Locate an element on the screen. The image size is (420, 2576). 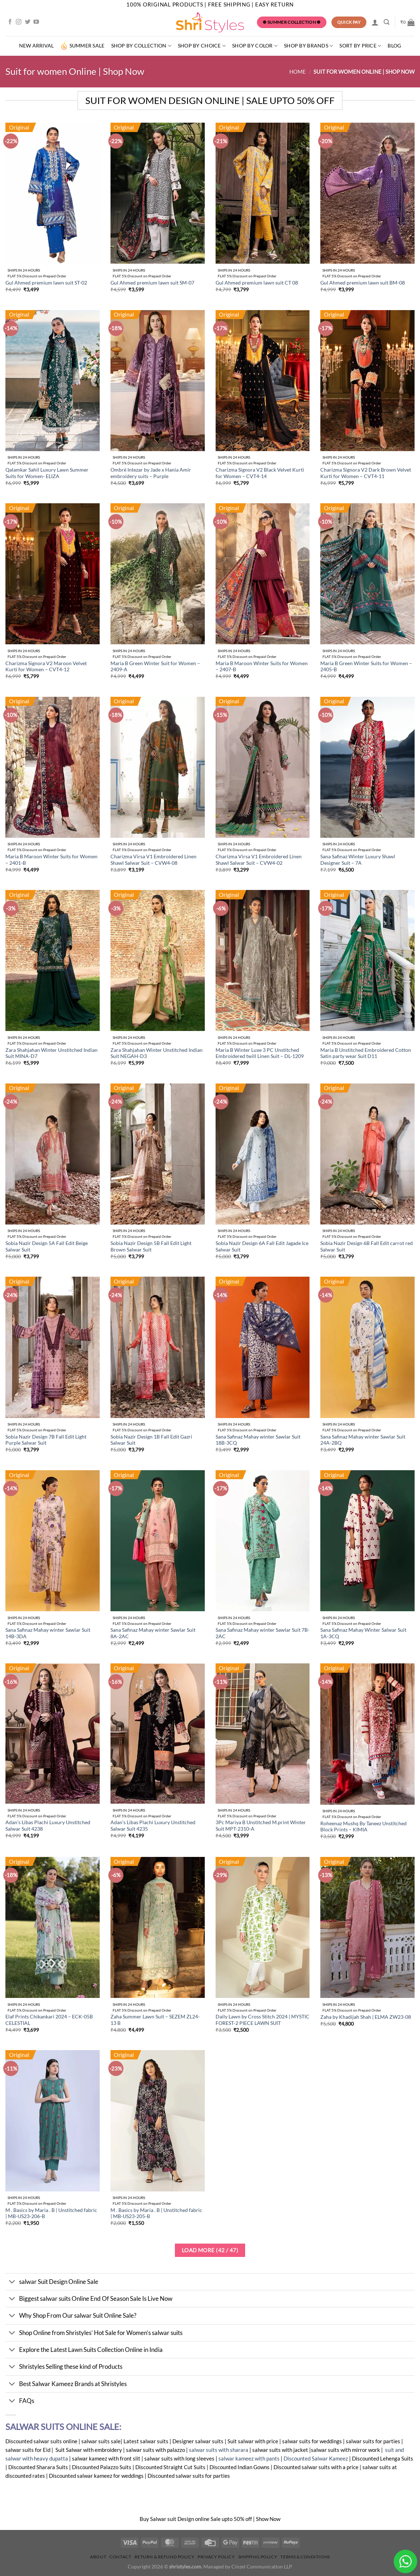
Maria B Maroon Winter Suits for Women – 2401-B is located at coordinates (51, 860).